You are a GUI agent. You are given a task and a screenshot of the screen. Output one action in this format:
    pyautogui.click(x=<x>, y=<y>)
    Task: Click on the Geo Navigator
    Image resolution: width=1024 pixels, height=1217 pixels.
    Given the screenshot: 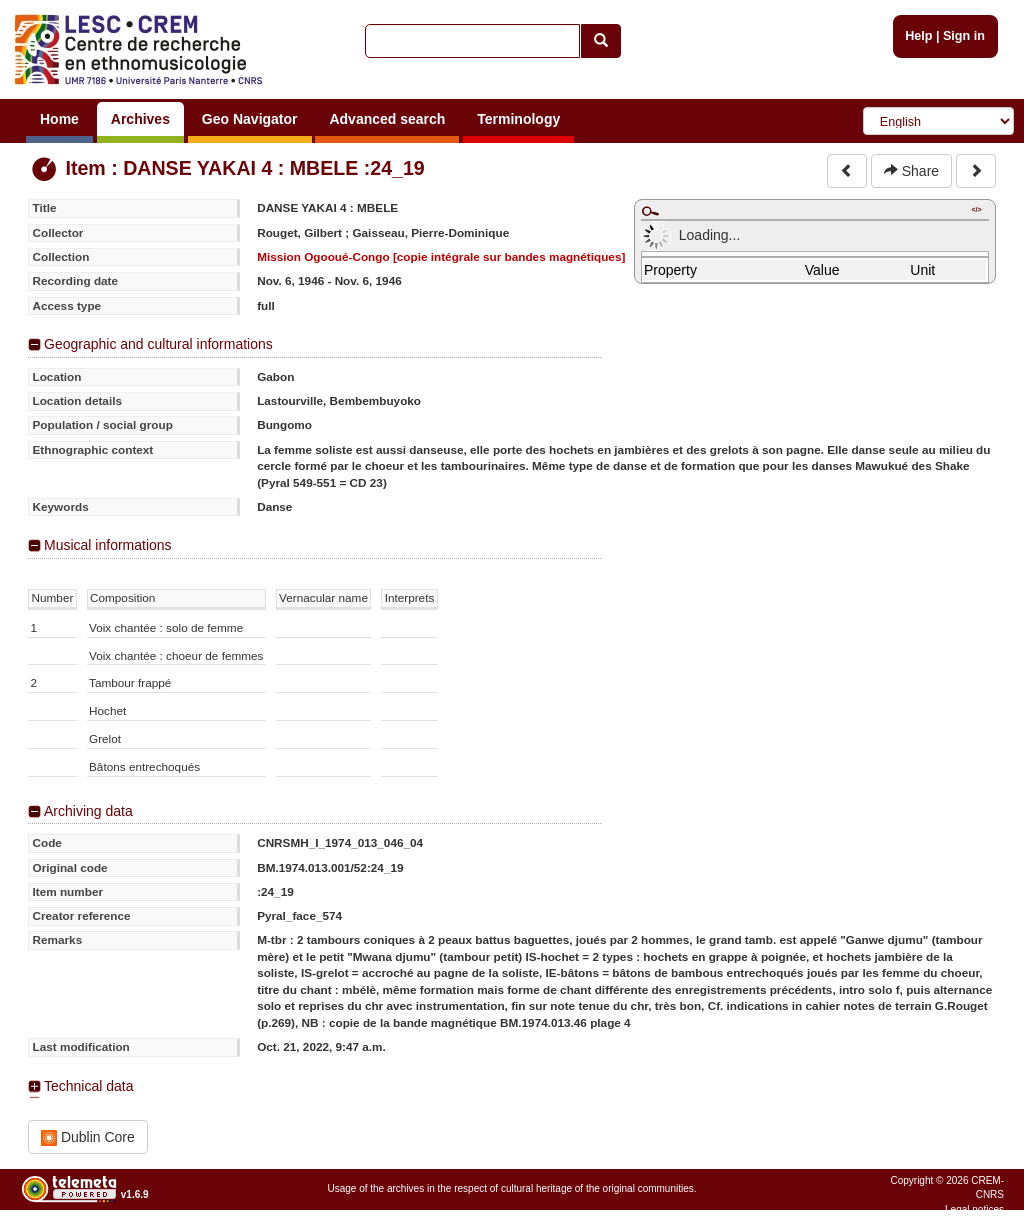 What is the action you would take?
    pyautogui.click(x=250, y=119)
    